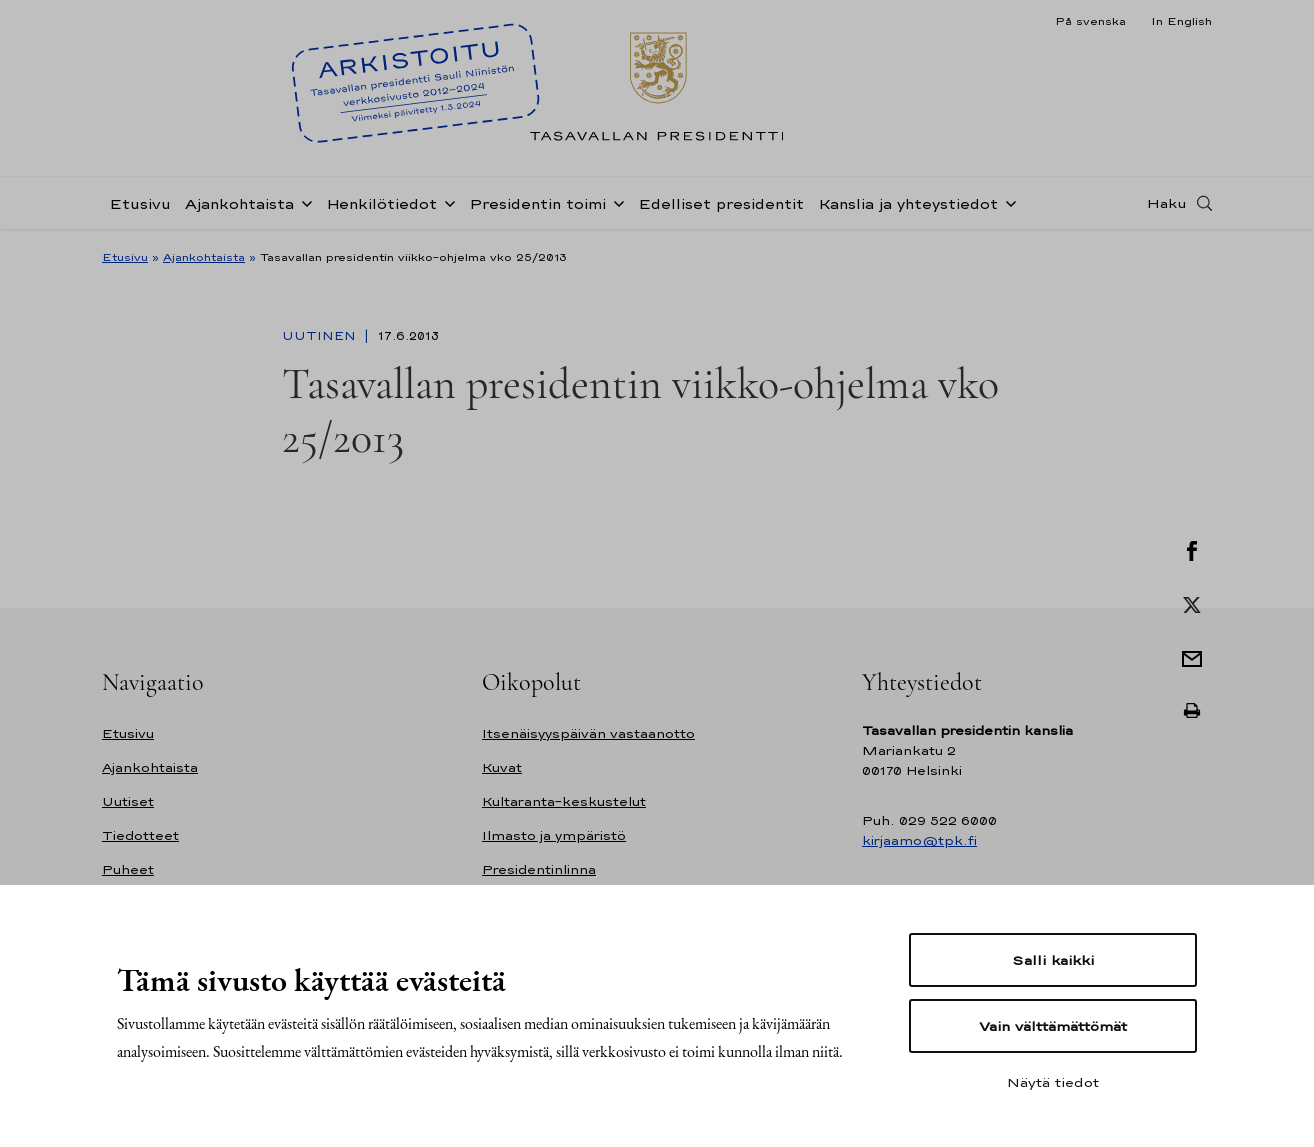 The image size is (1314, 1147). What do you see at coordinates (128, 869) in the screenshot?
I see `Puheet` at bounding box center [128, 869].